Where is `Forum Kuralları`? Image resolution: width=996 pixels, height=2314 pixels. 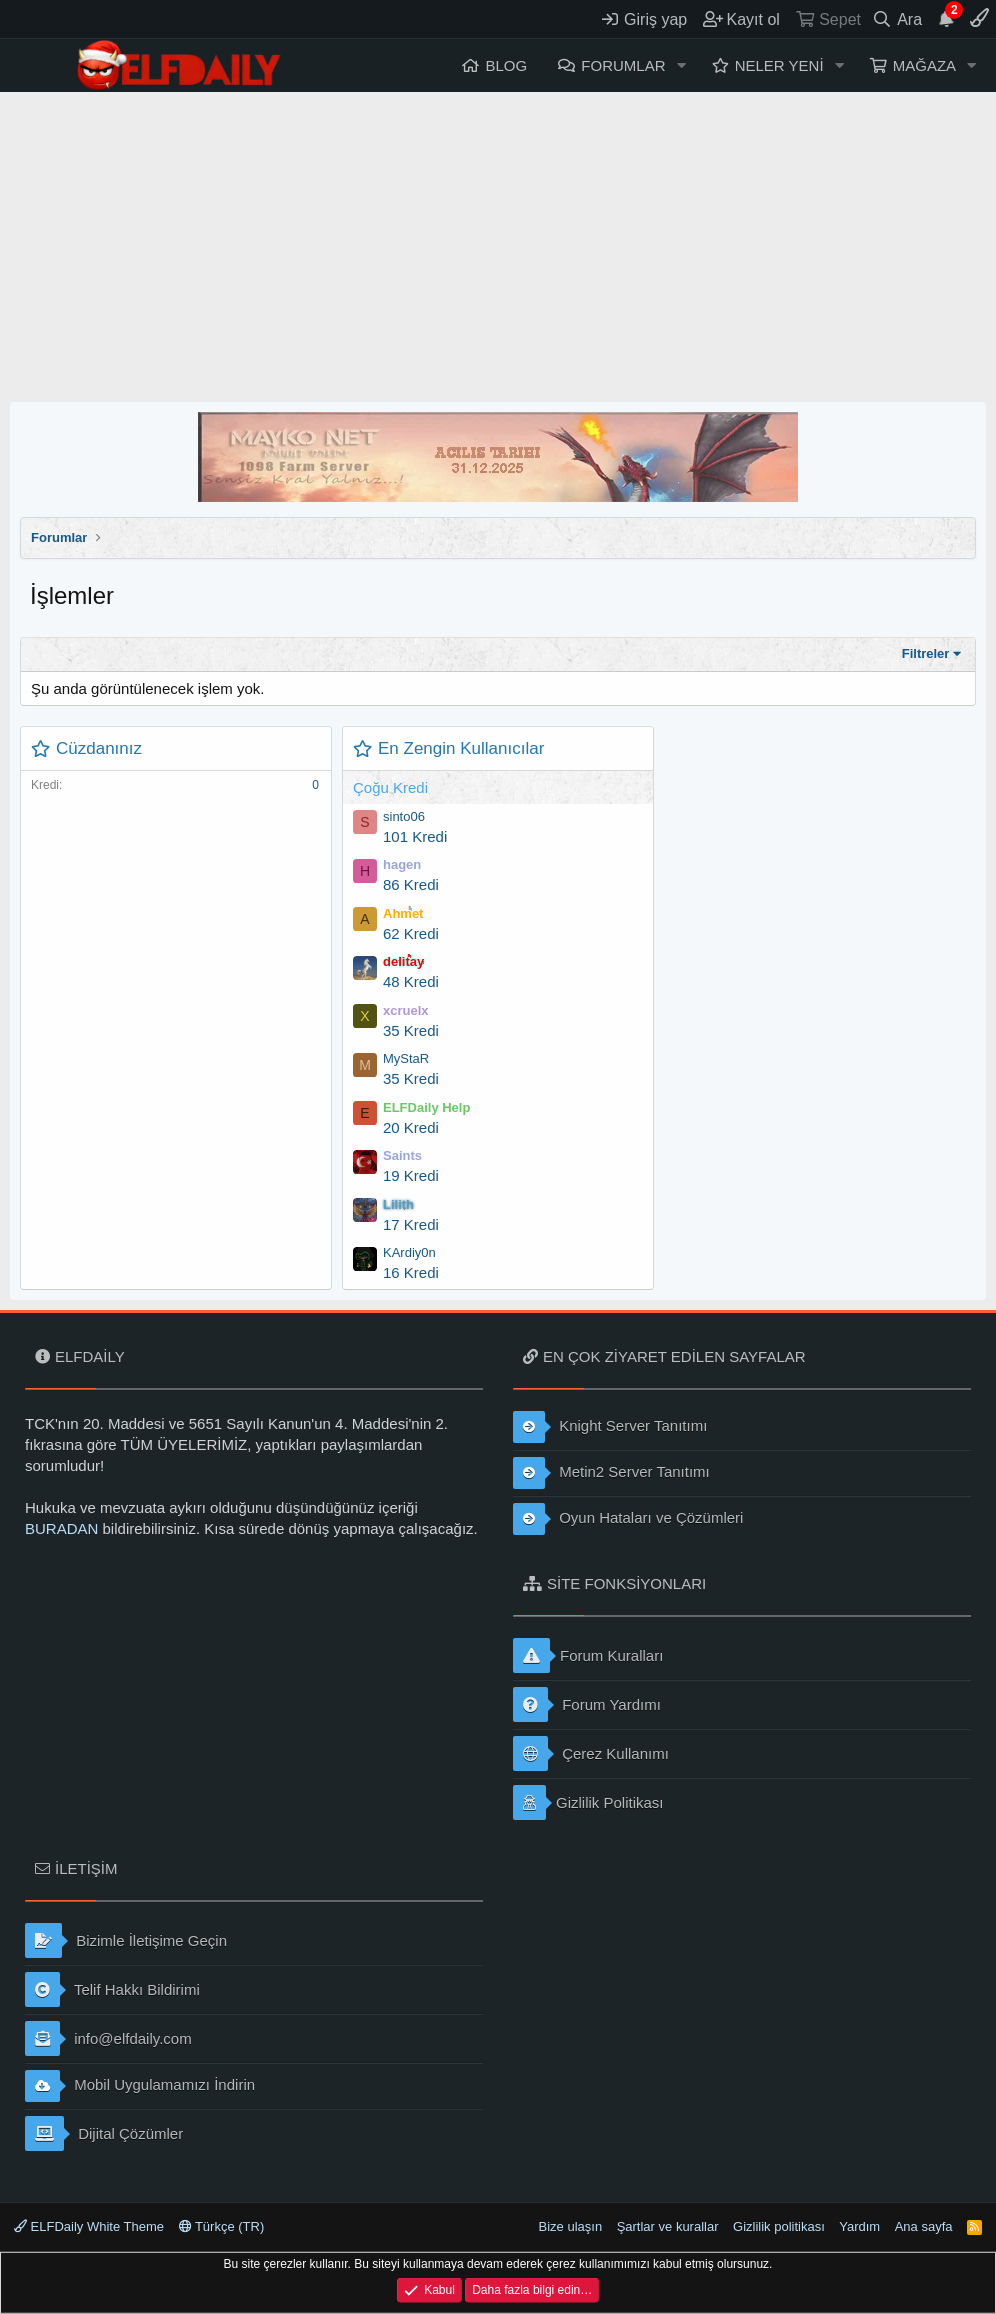
Forum Kuralları is located at coordinates (588, 1655).